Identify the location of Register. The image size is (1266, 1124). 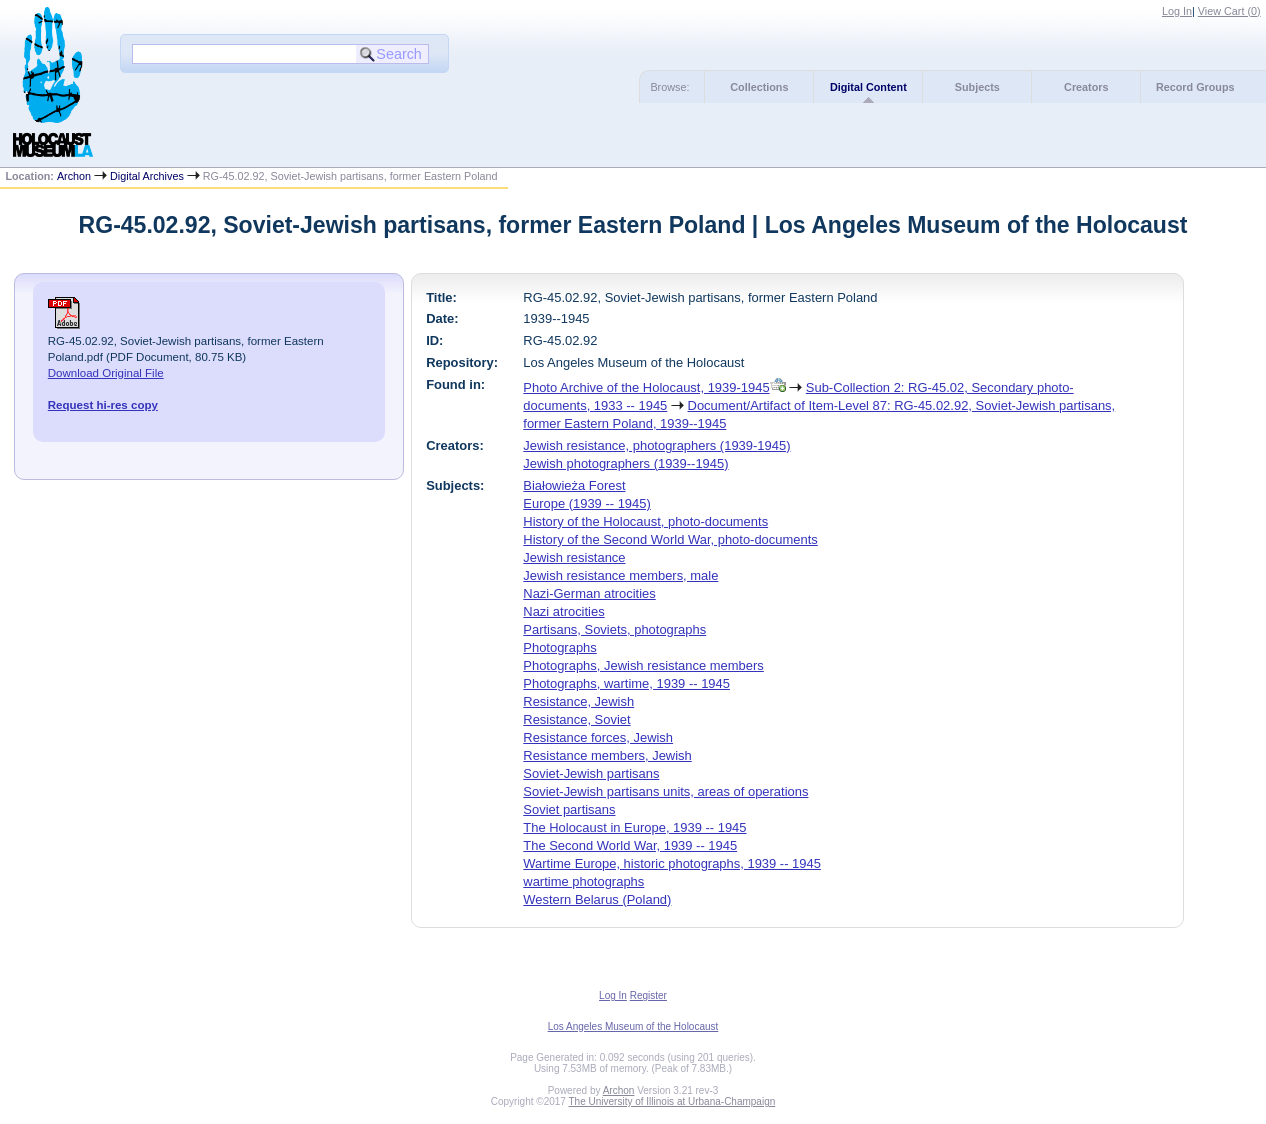
(648, 995).